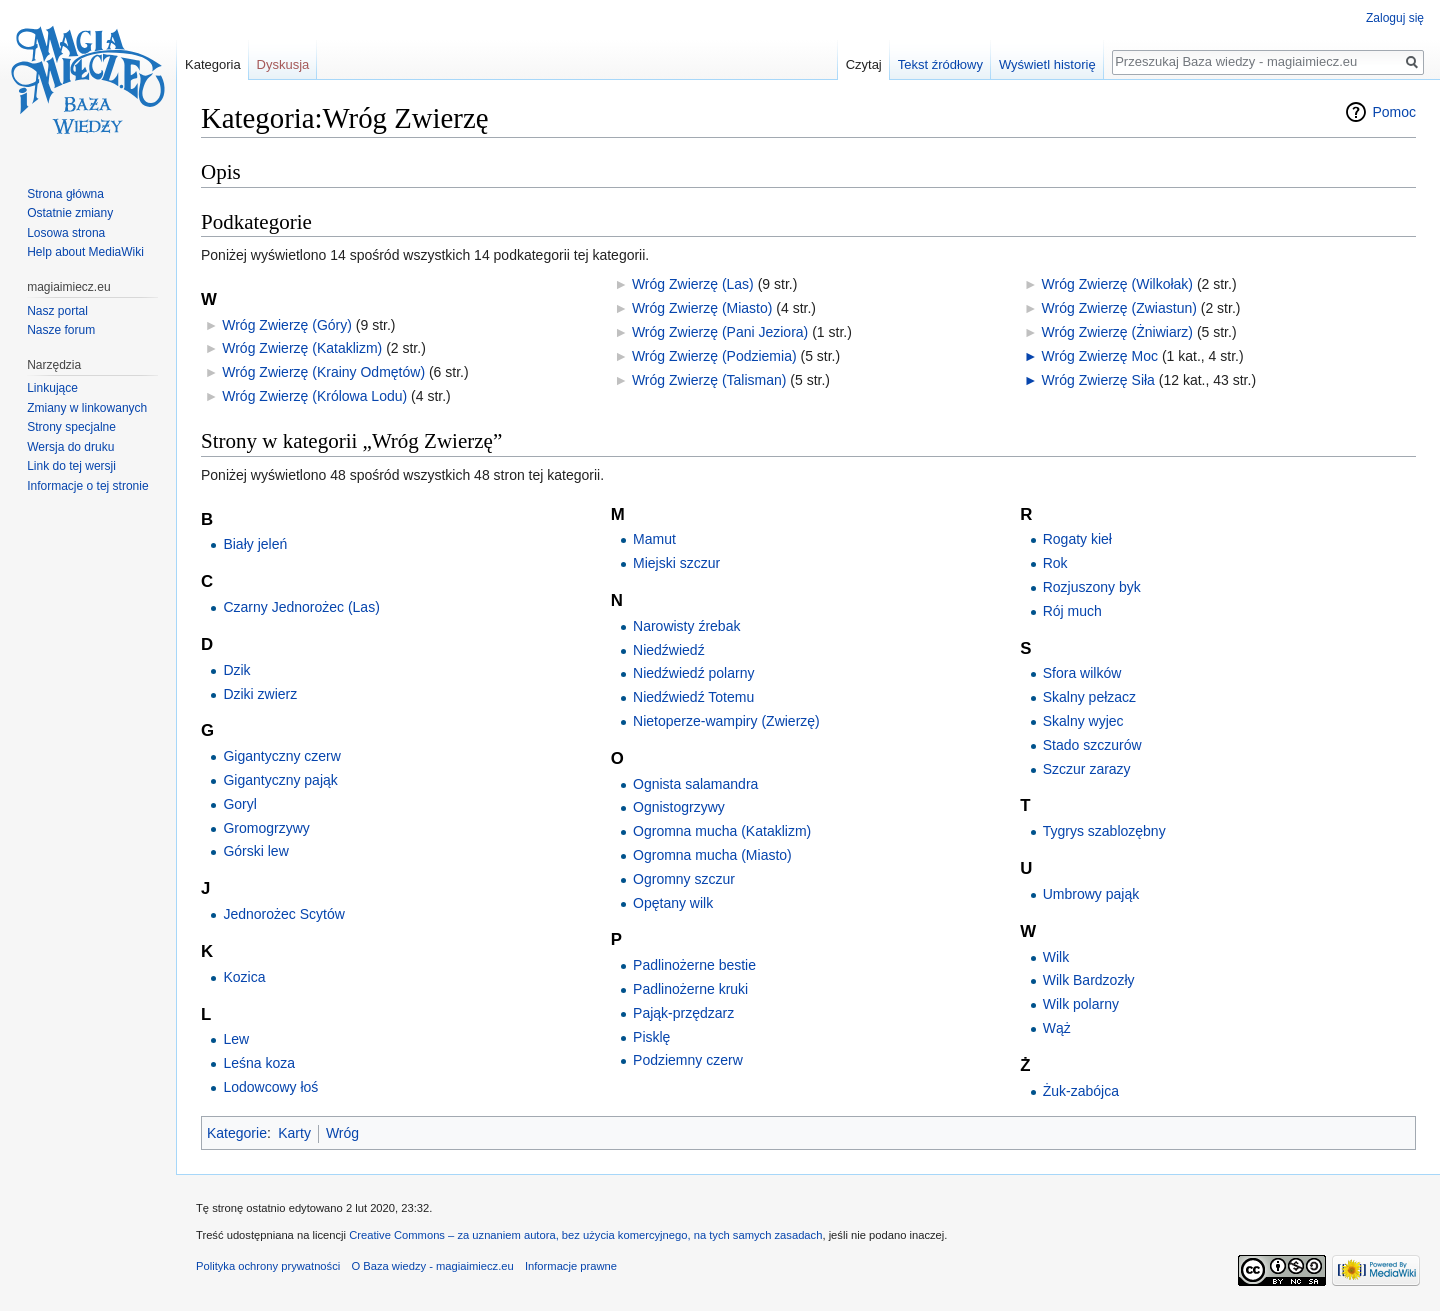 The width and height of the screenshot is (1440, 1311). Describe the element at coordinates (281, 756) in the screenshot. I see `Gigantyczny czerw` at that location.